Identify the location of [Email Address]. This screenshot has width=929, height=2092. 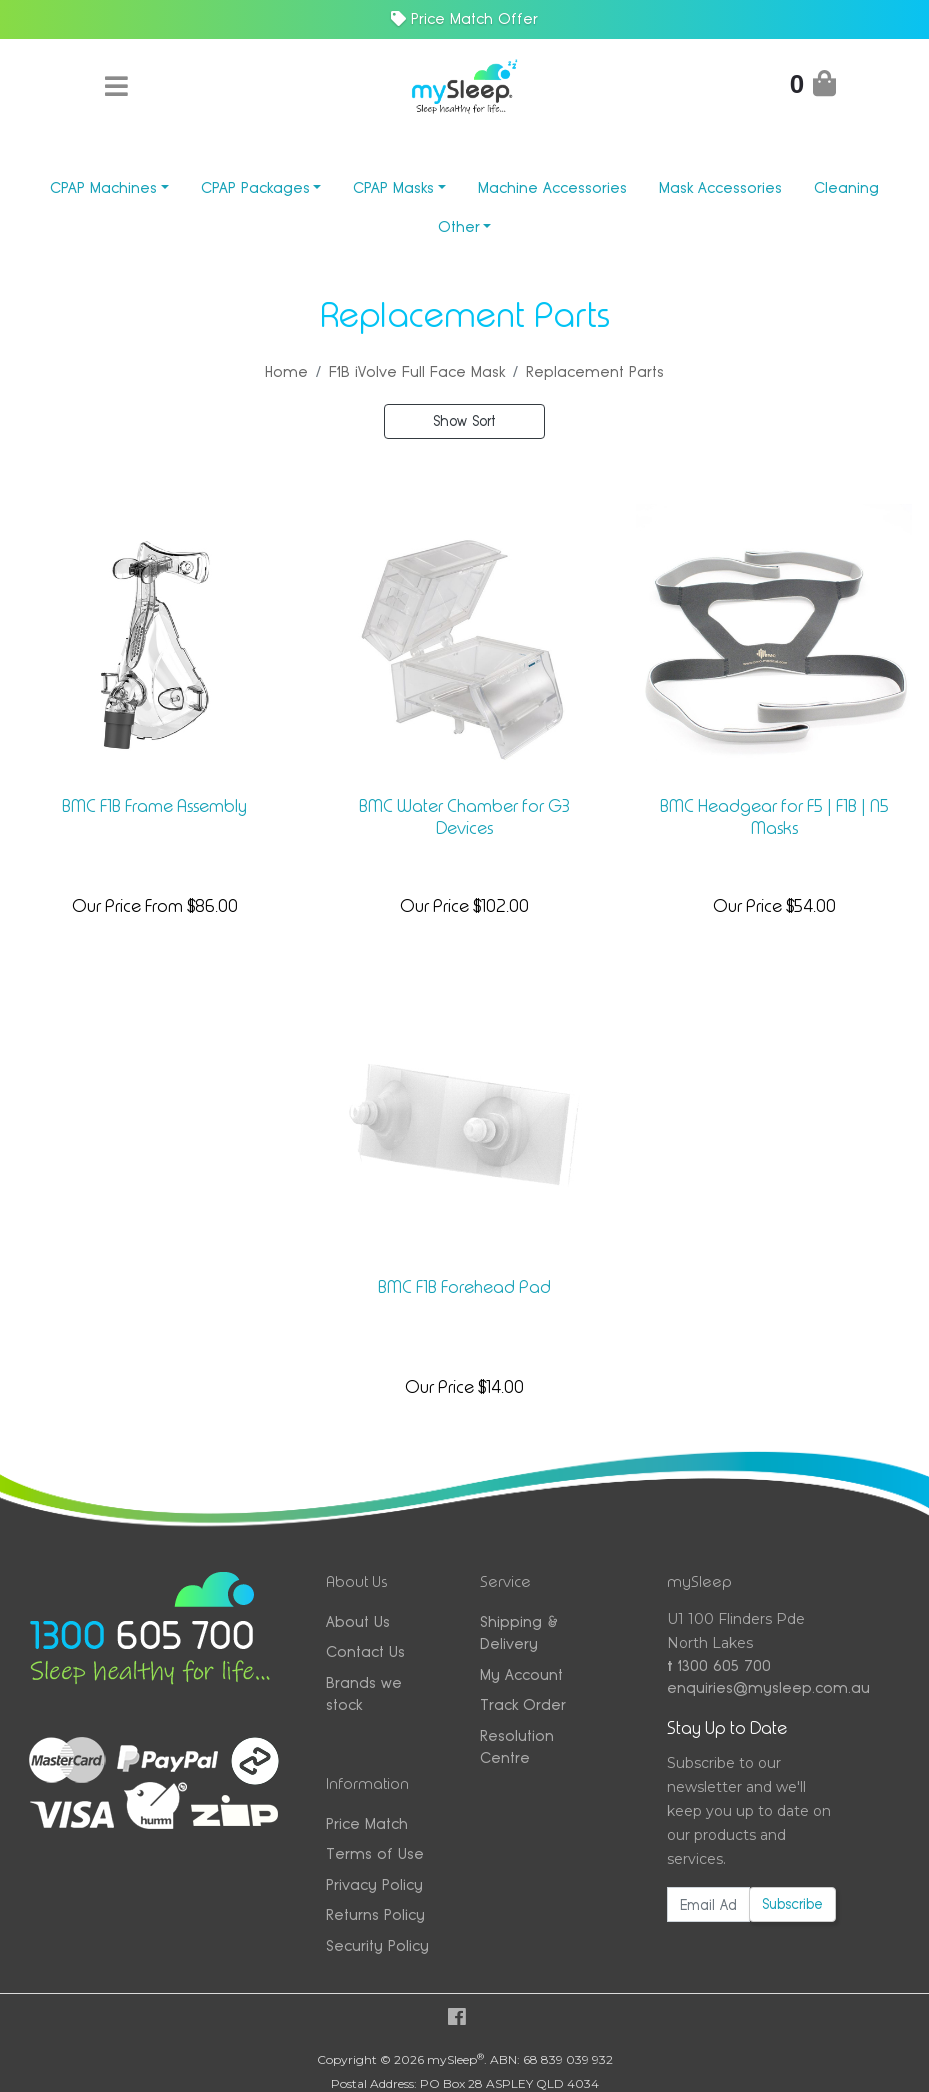
(708, 1904).